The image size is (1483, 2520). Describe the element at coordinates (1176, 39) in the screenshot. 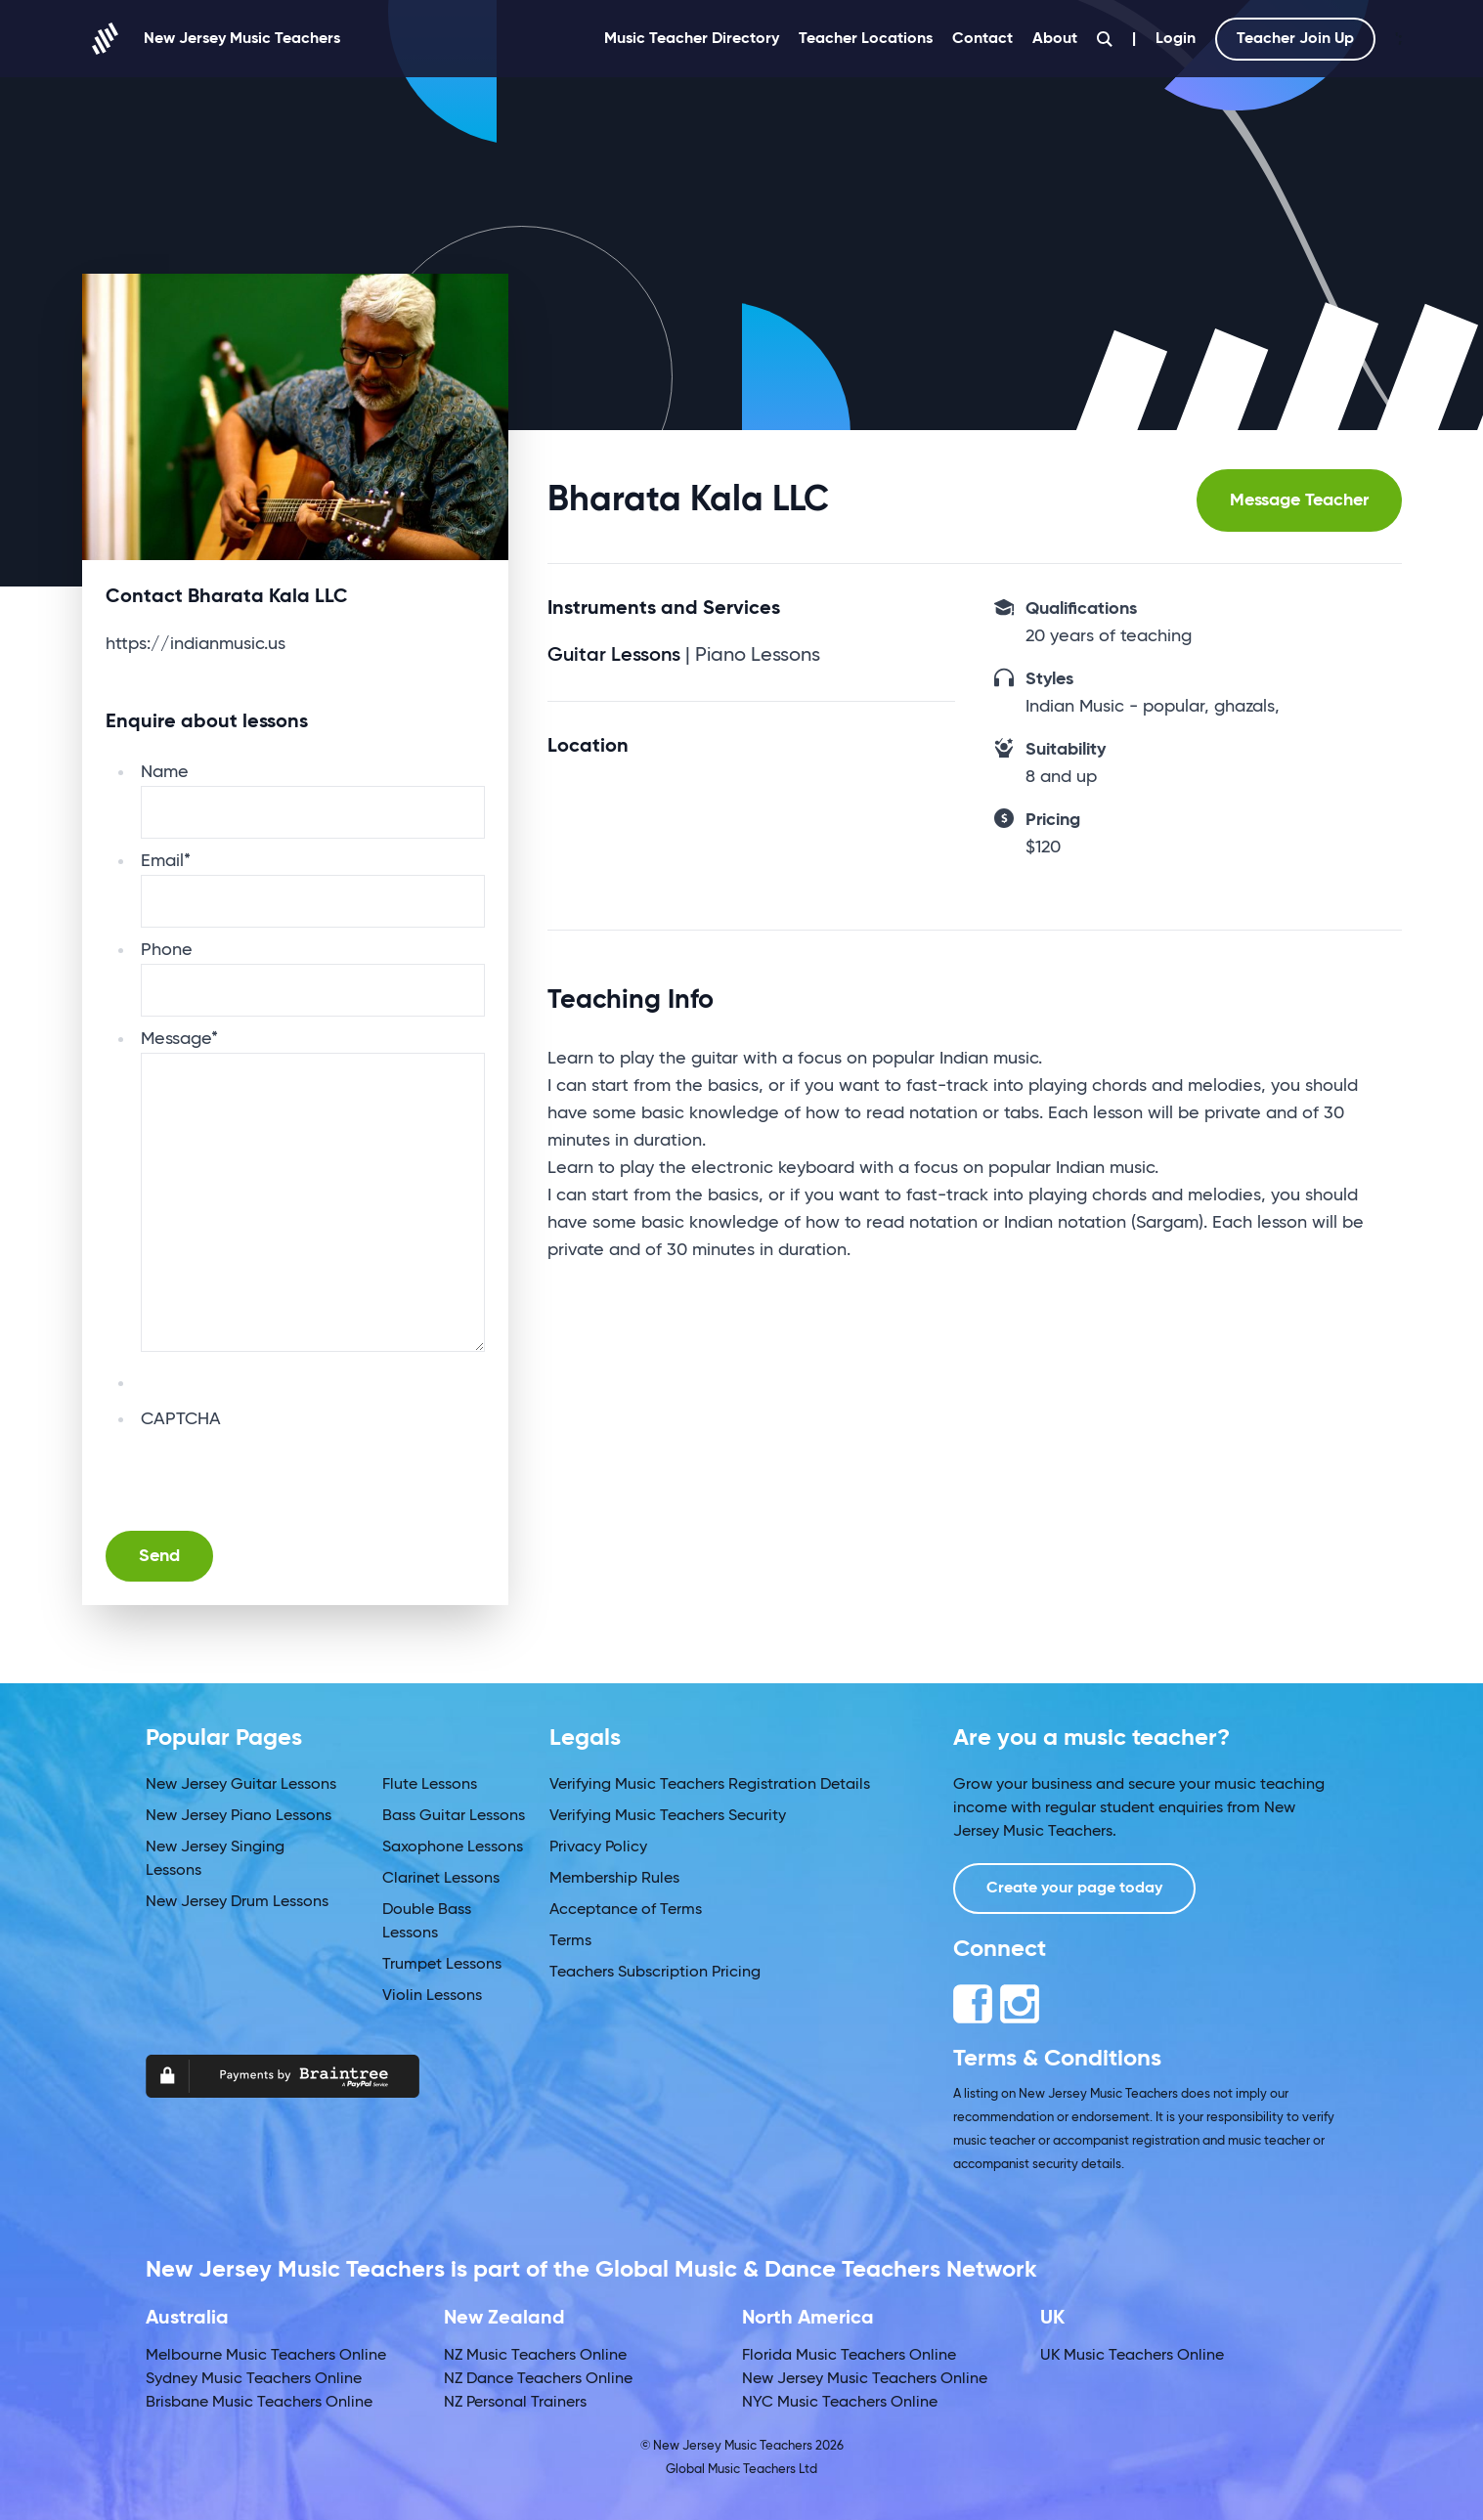

I see `Login` at that location.